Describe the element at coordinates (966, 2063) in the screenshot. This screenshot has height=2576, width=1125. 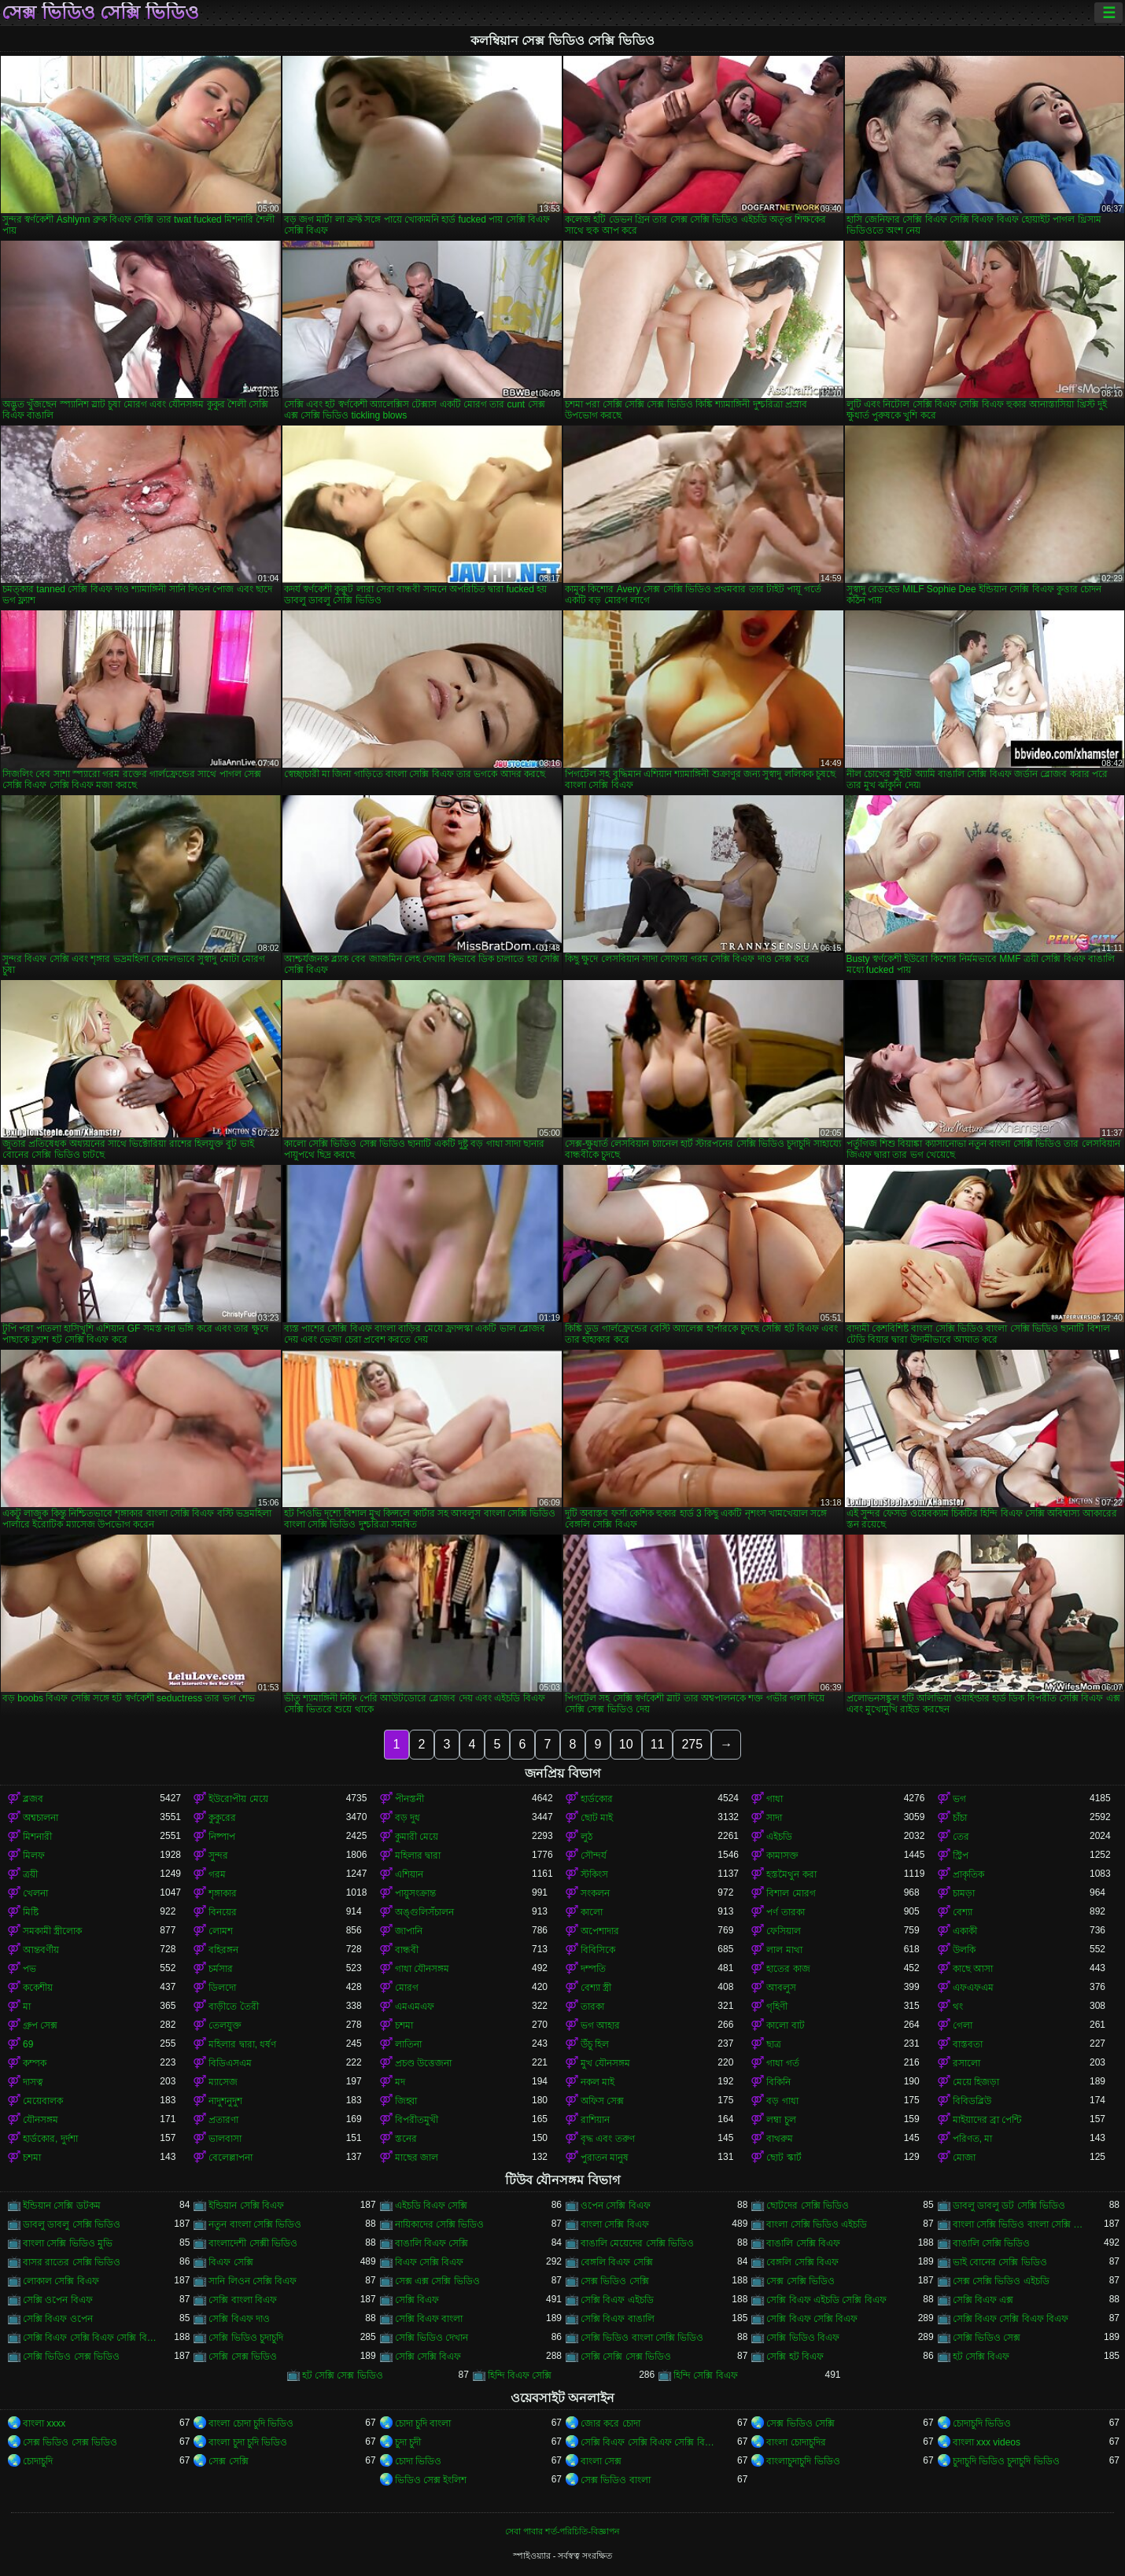
I see `রসালো` at that location.